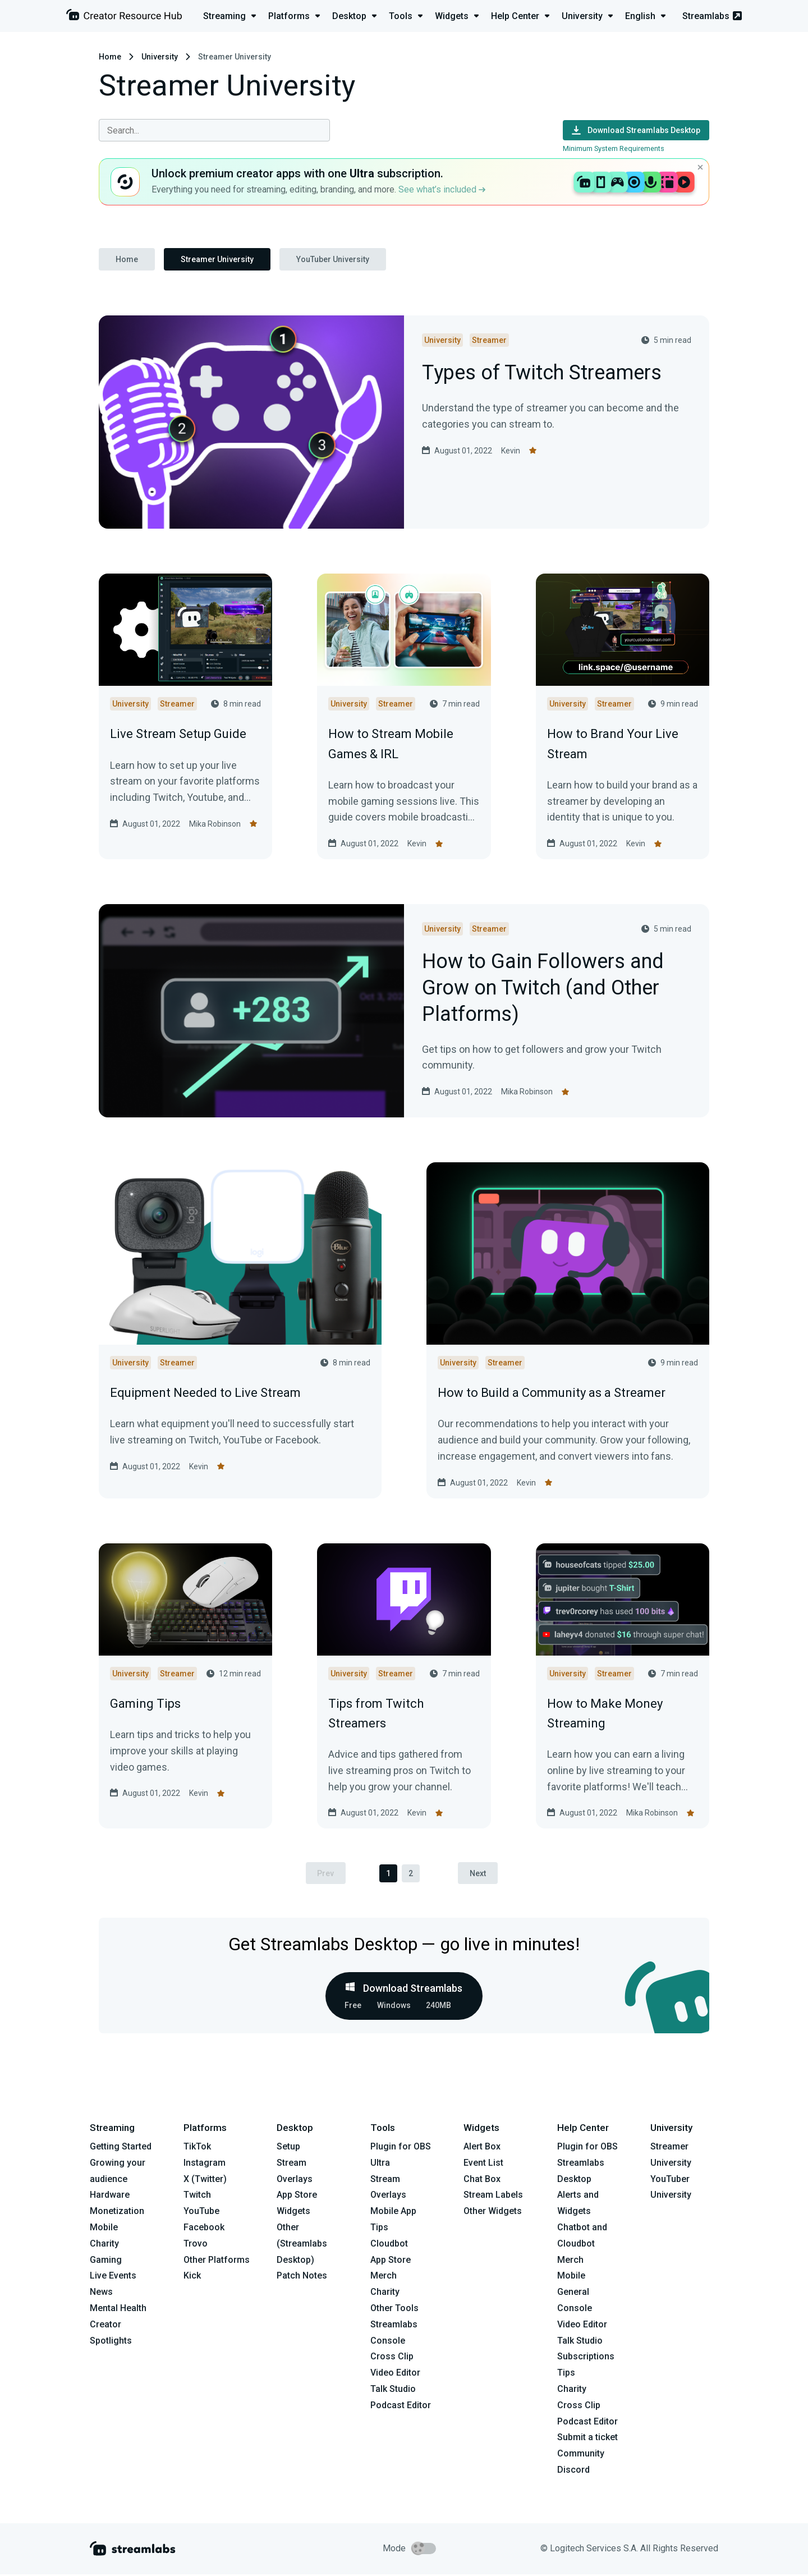 Image resolution: width=808 pixels, height=2576 pixels. What do you see at coordinates (104, 2229) in the screenshot?
I see `Mobile` at bounding box center [104, 2229].